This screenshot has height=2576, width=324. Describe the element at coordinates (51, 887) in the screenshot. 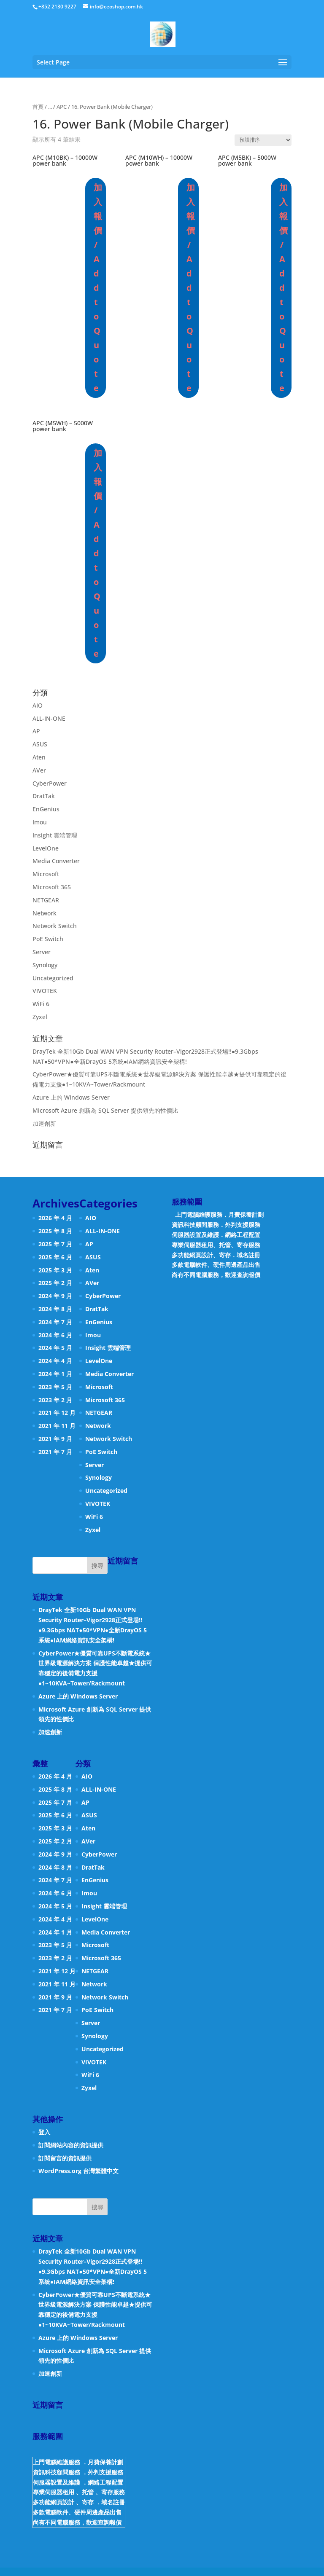

I see `Microsoft 365` at that location.